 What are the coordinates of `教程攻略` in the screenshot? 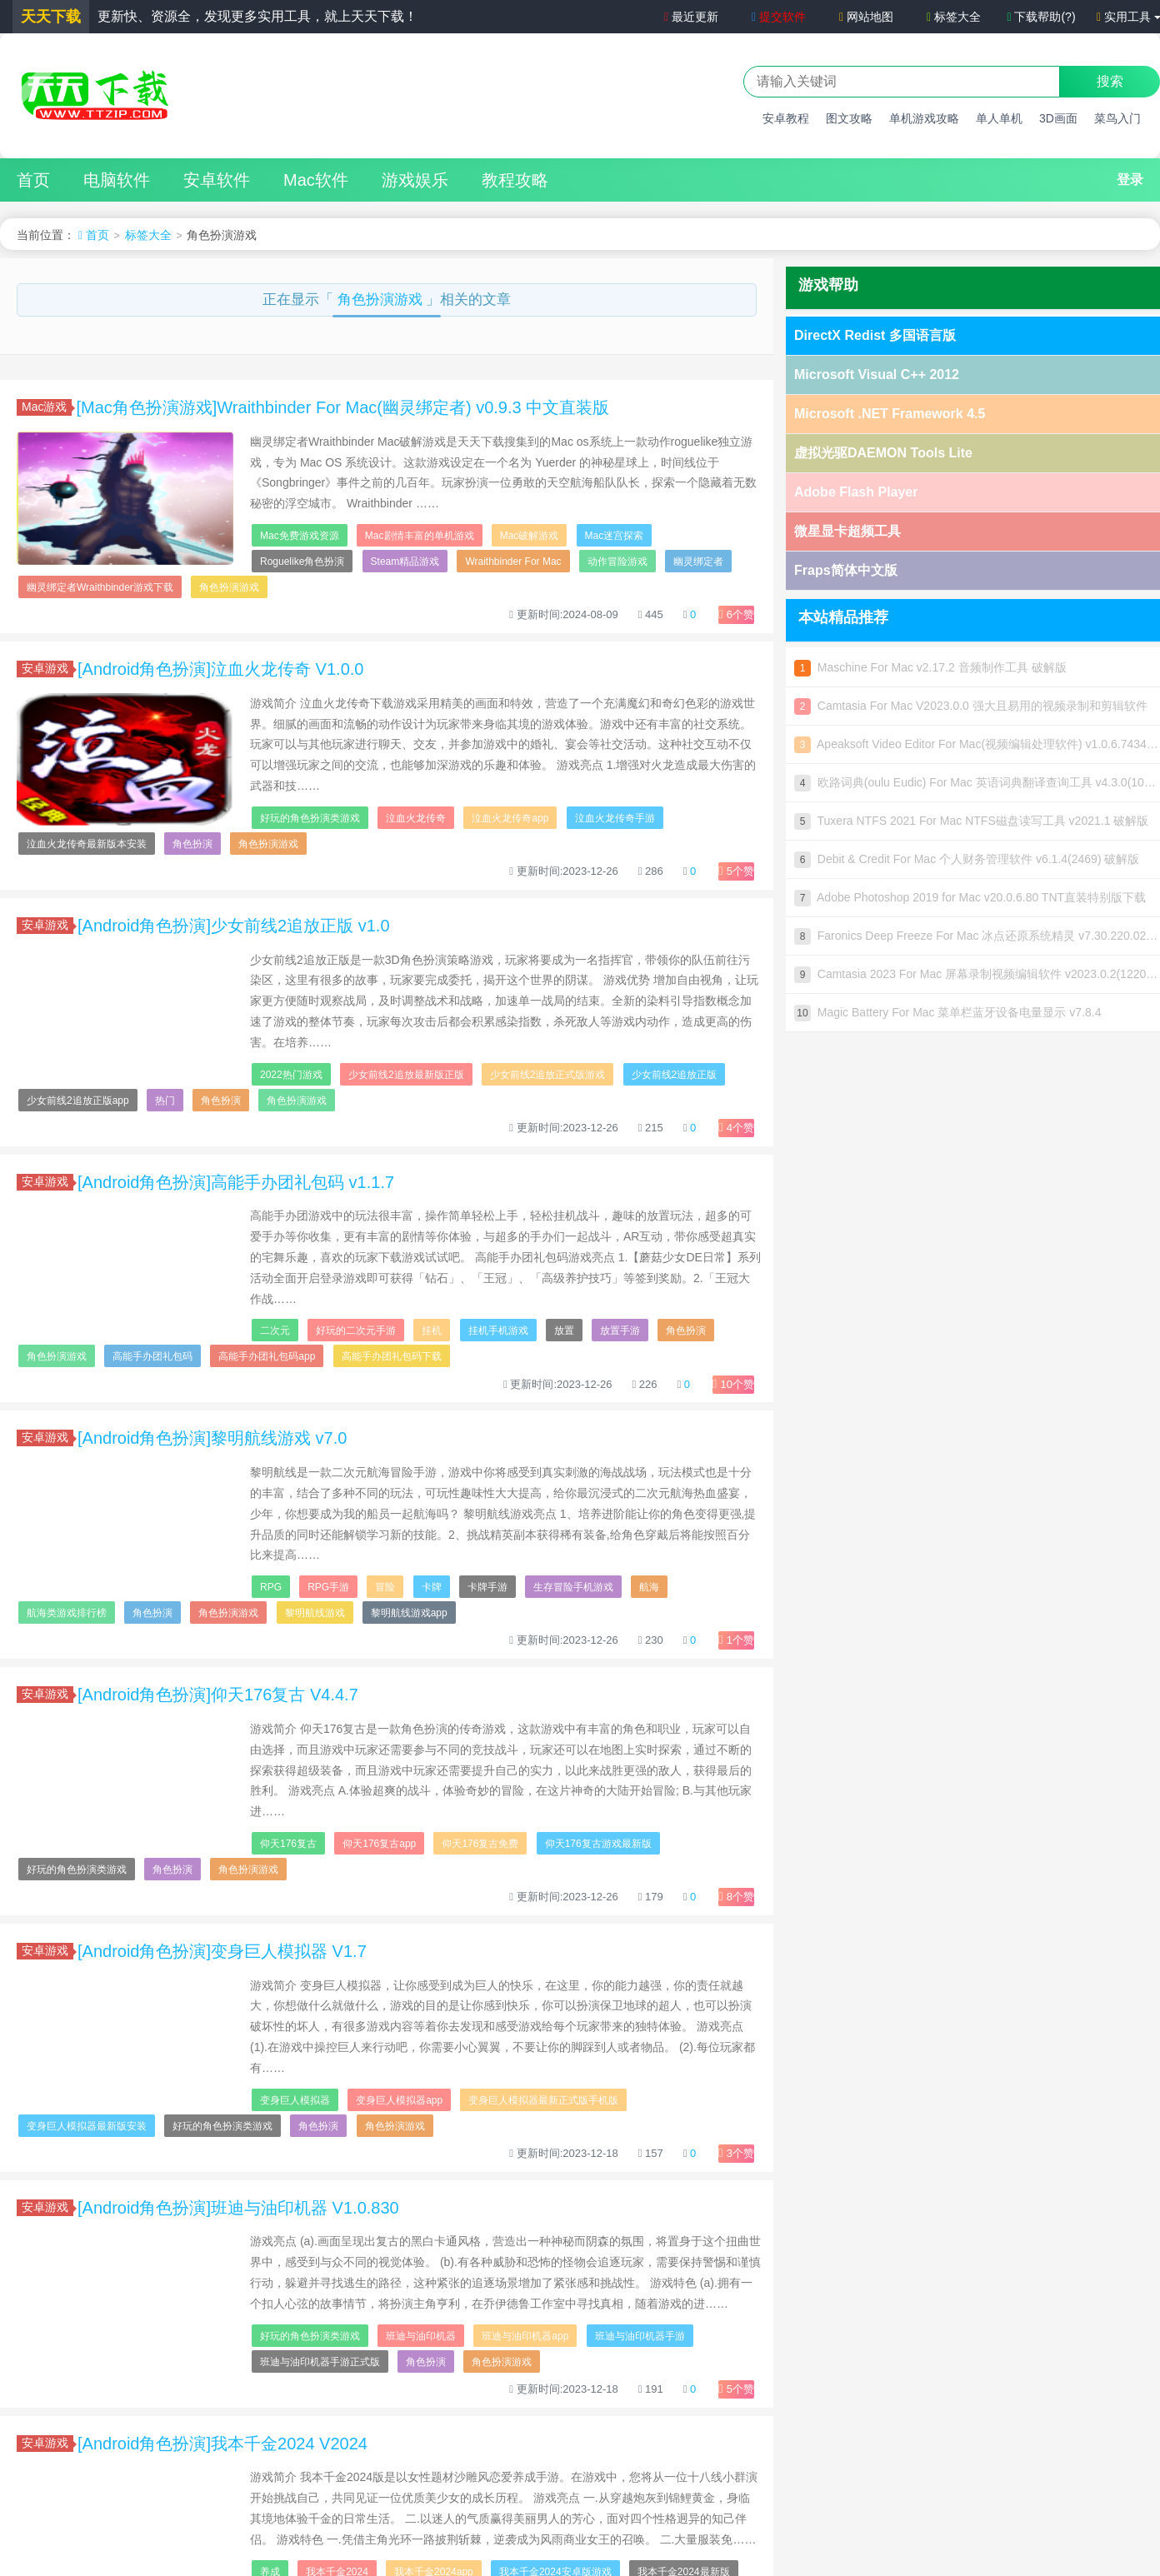 It's located at (515, 180).